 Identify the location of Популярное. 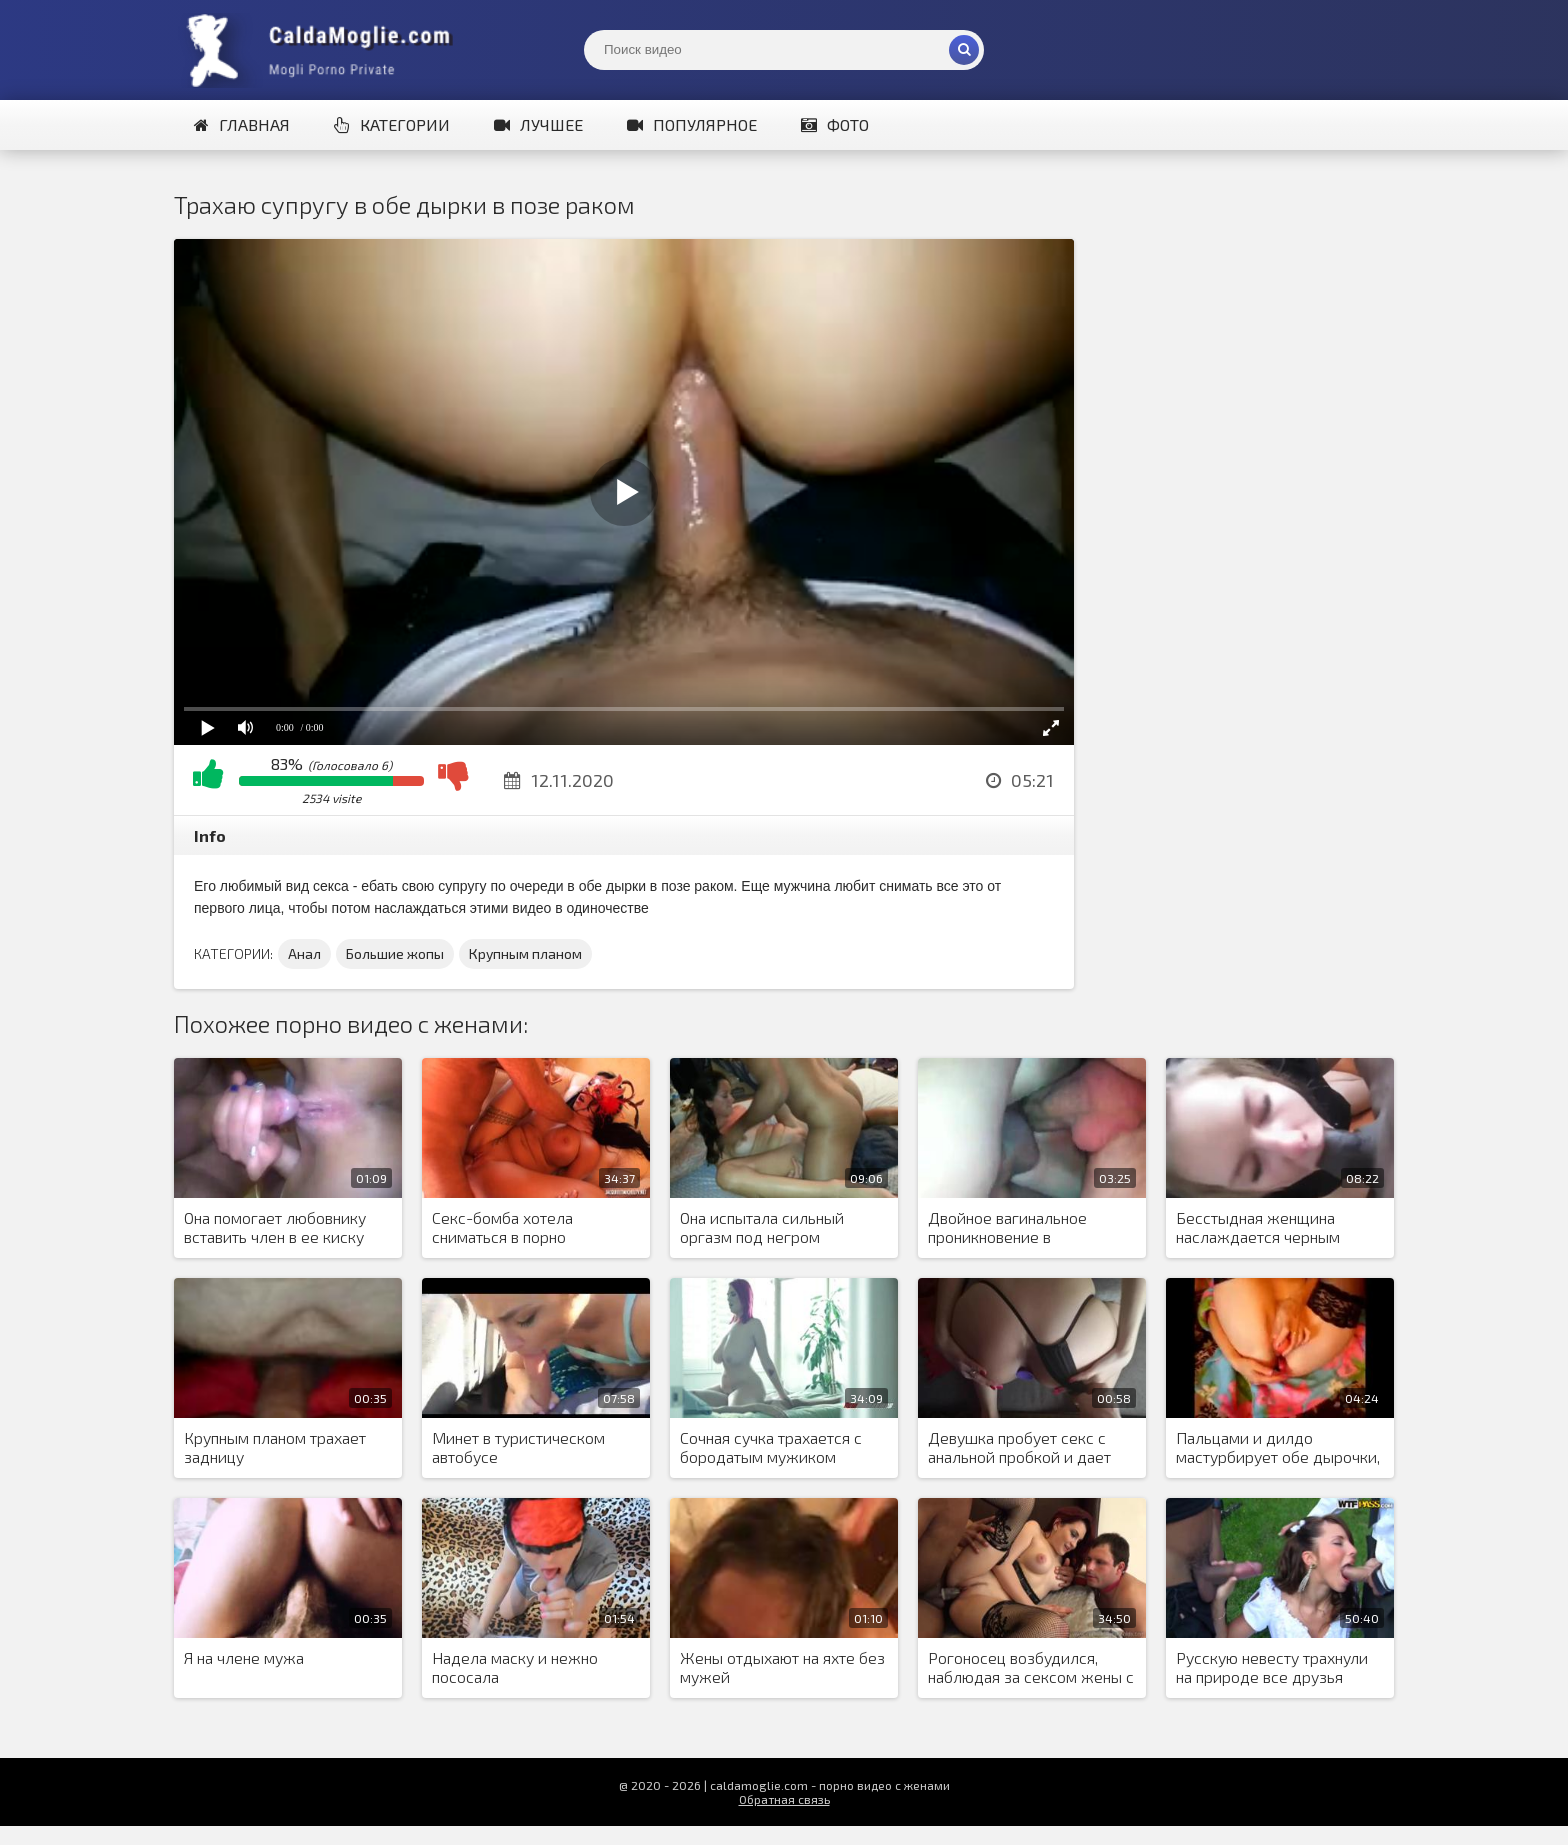
(692, 124).